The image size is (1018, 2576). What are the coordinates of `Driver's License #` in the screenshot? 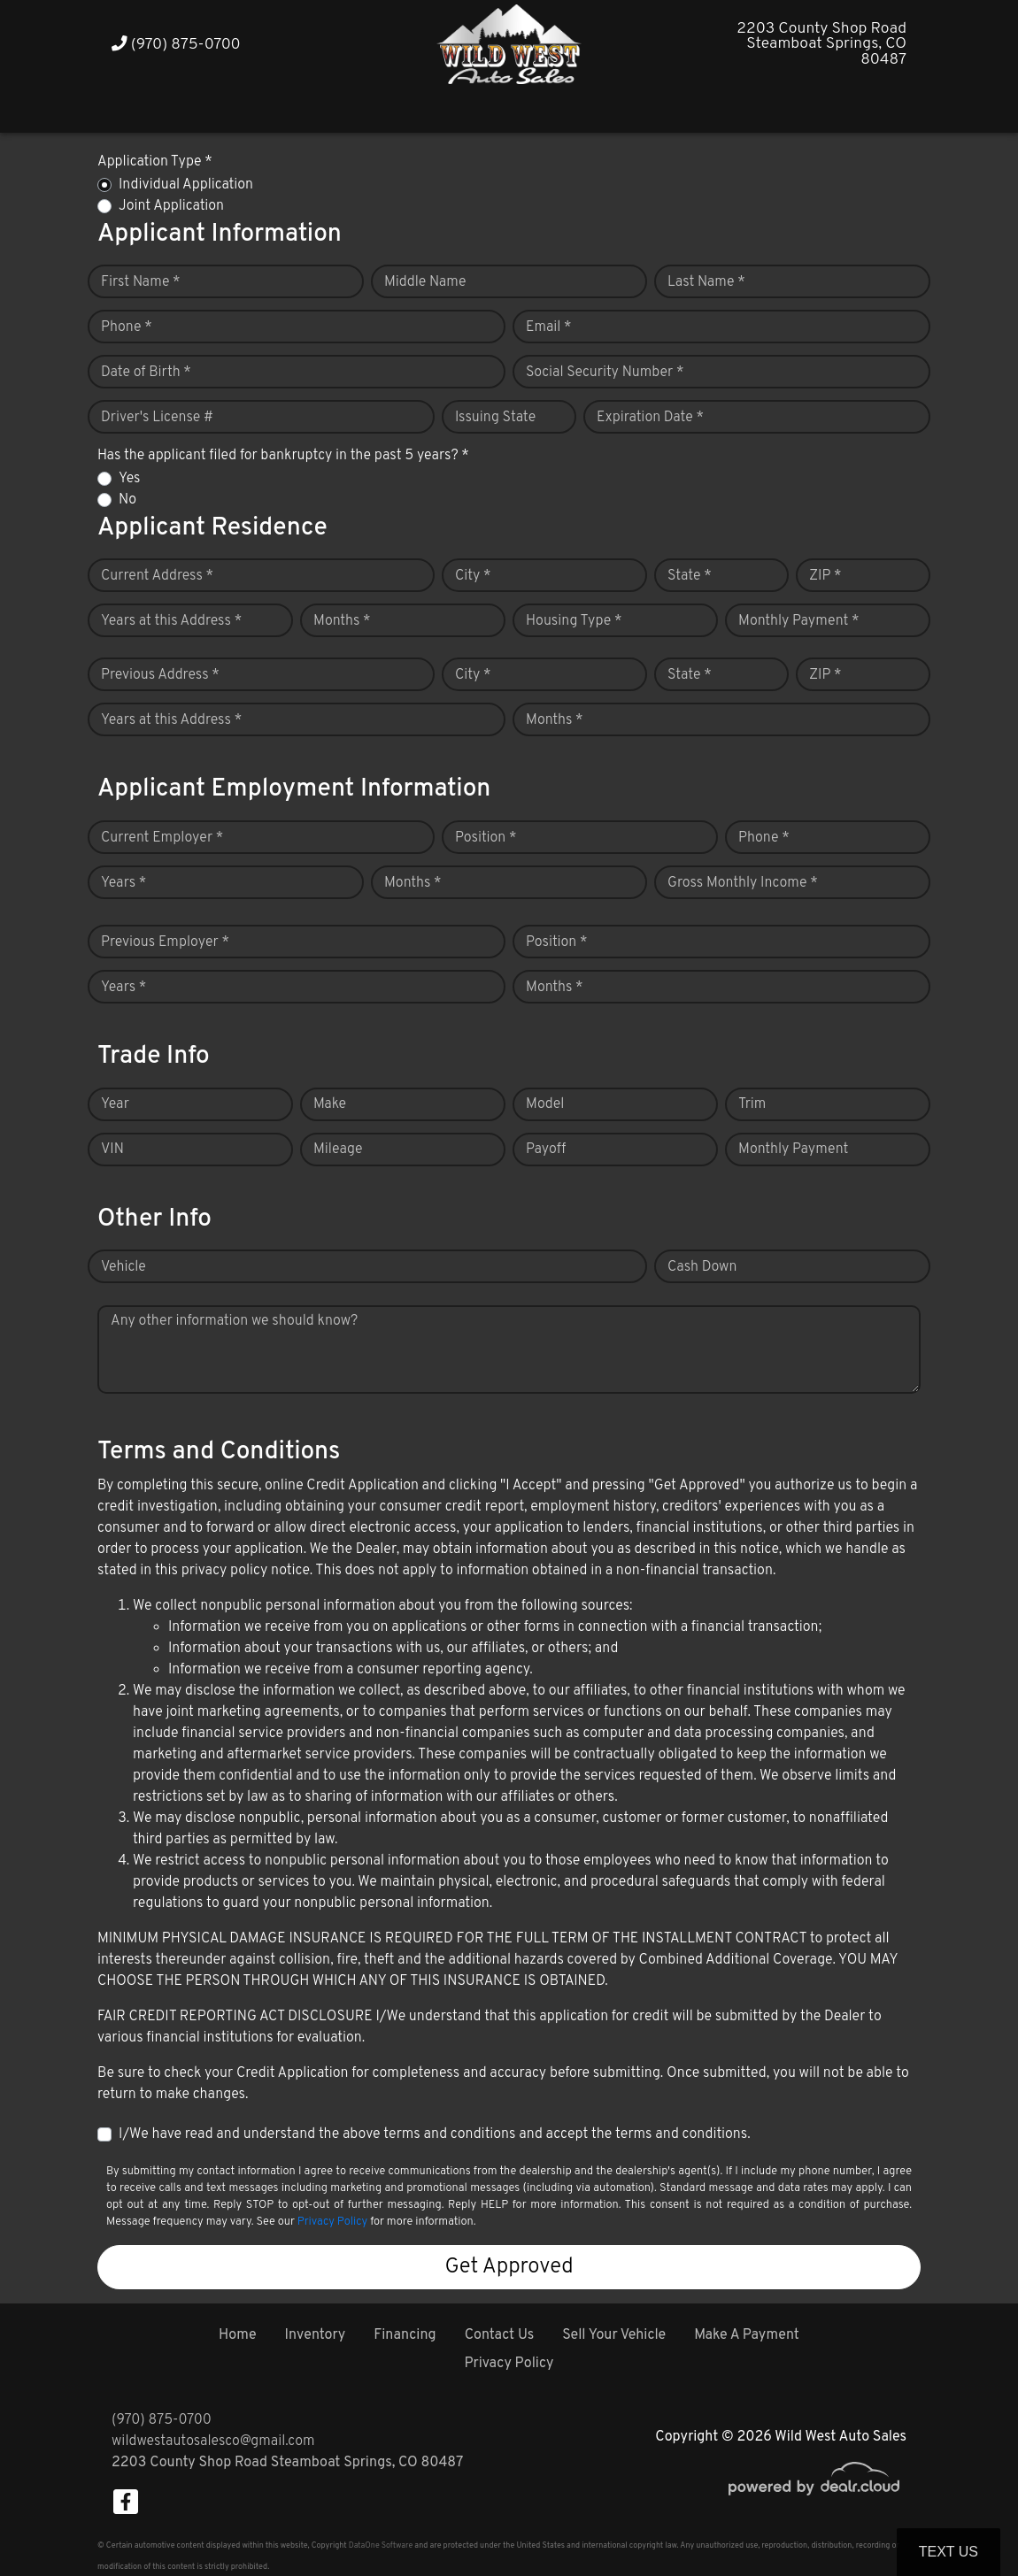 It's located at (157, 418).